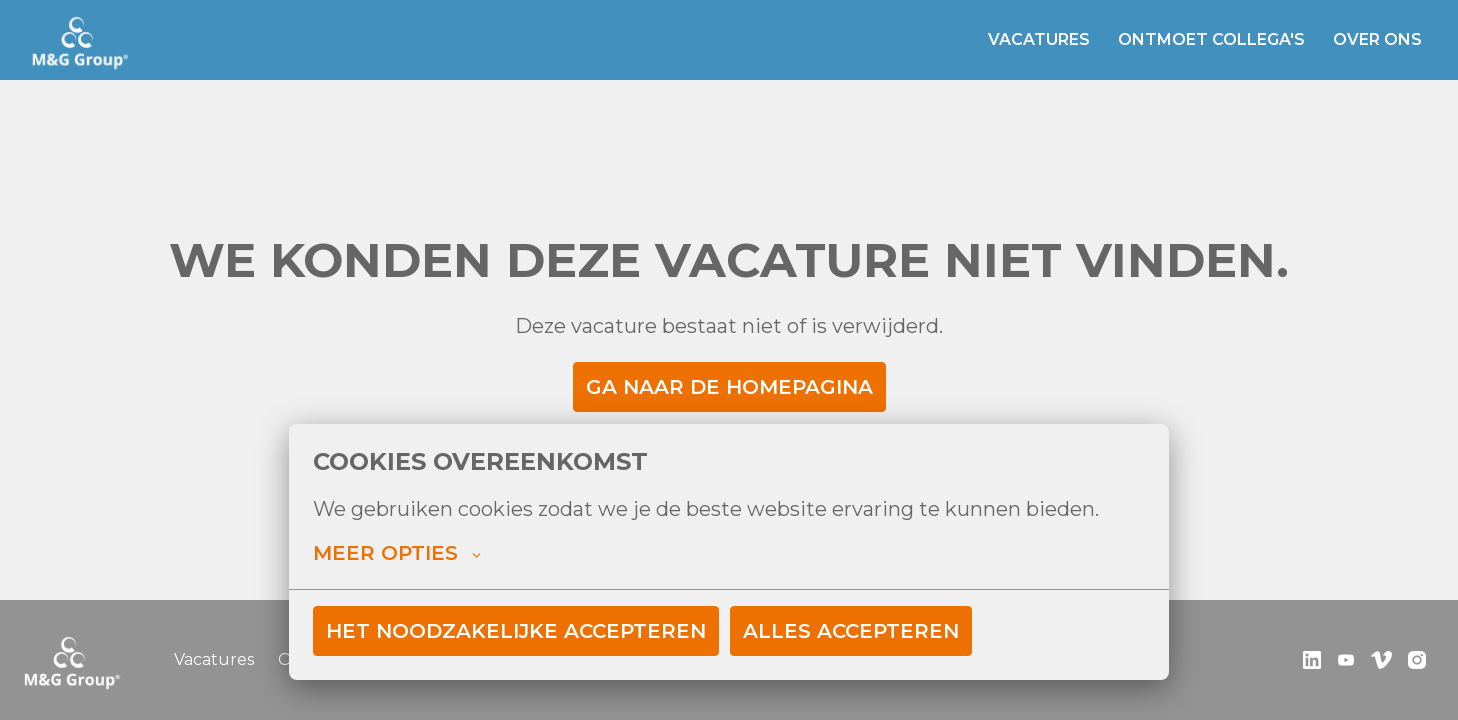 Image resolution: width=1458 pixels, height=720 pixels. I want to click on Ontmoet collega's, so click(1211, 39).